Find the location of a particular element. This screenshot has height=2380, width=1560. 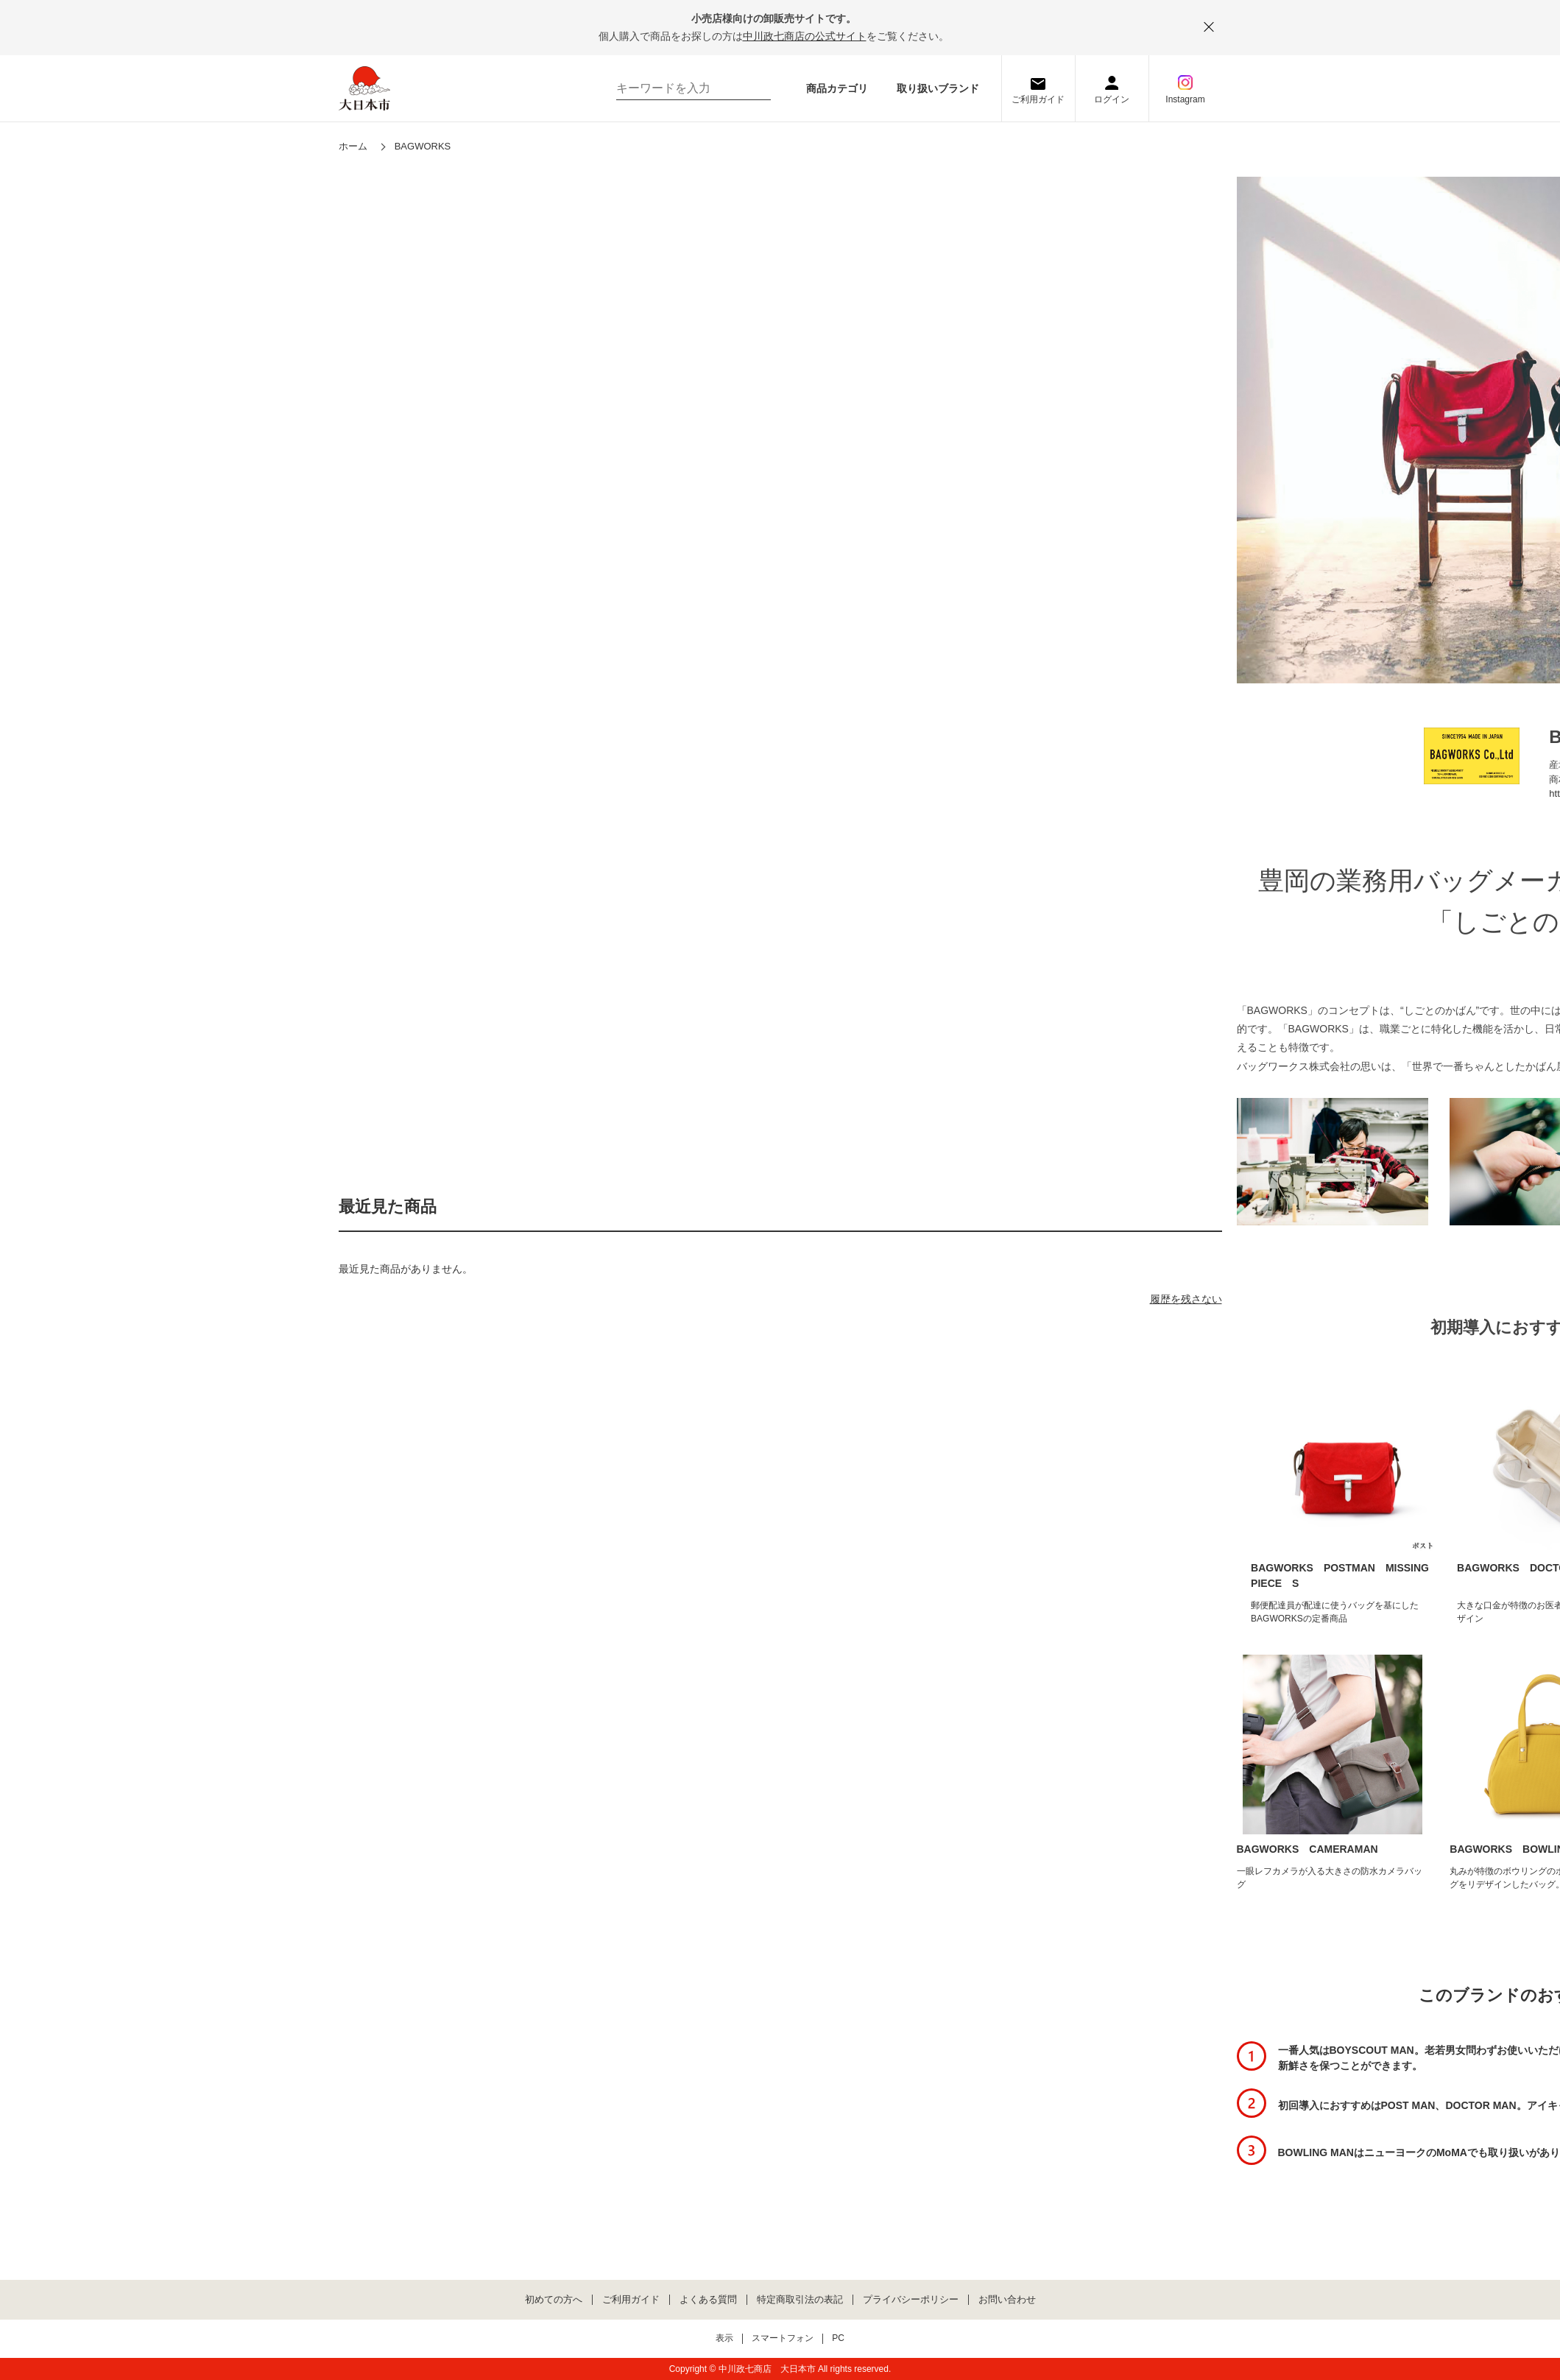

お問い合わせ is located at coordinates (1007, 2300).